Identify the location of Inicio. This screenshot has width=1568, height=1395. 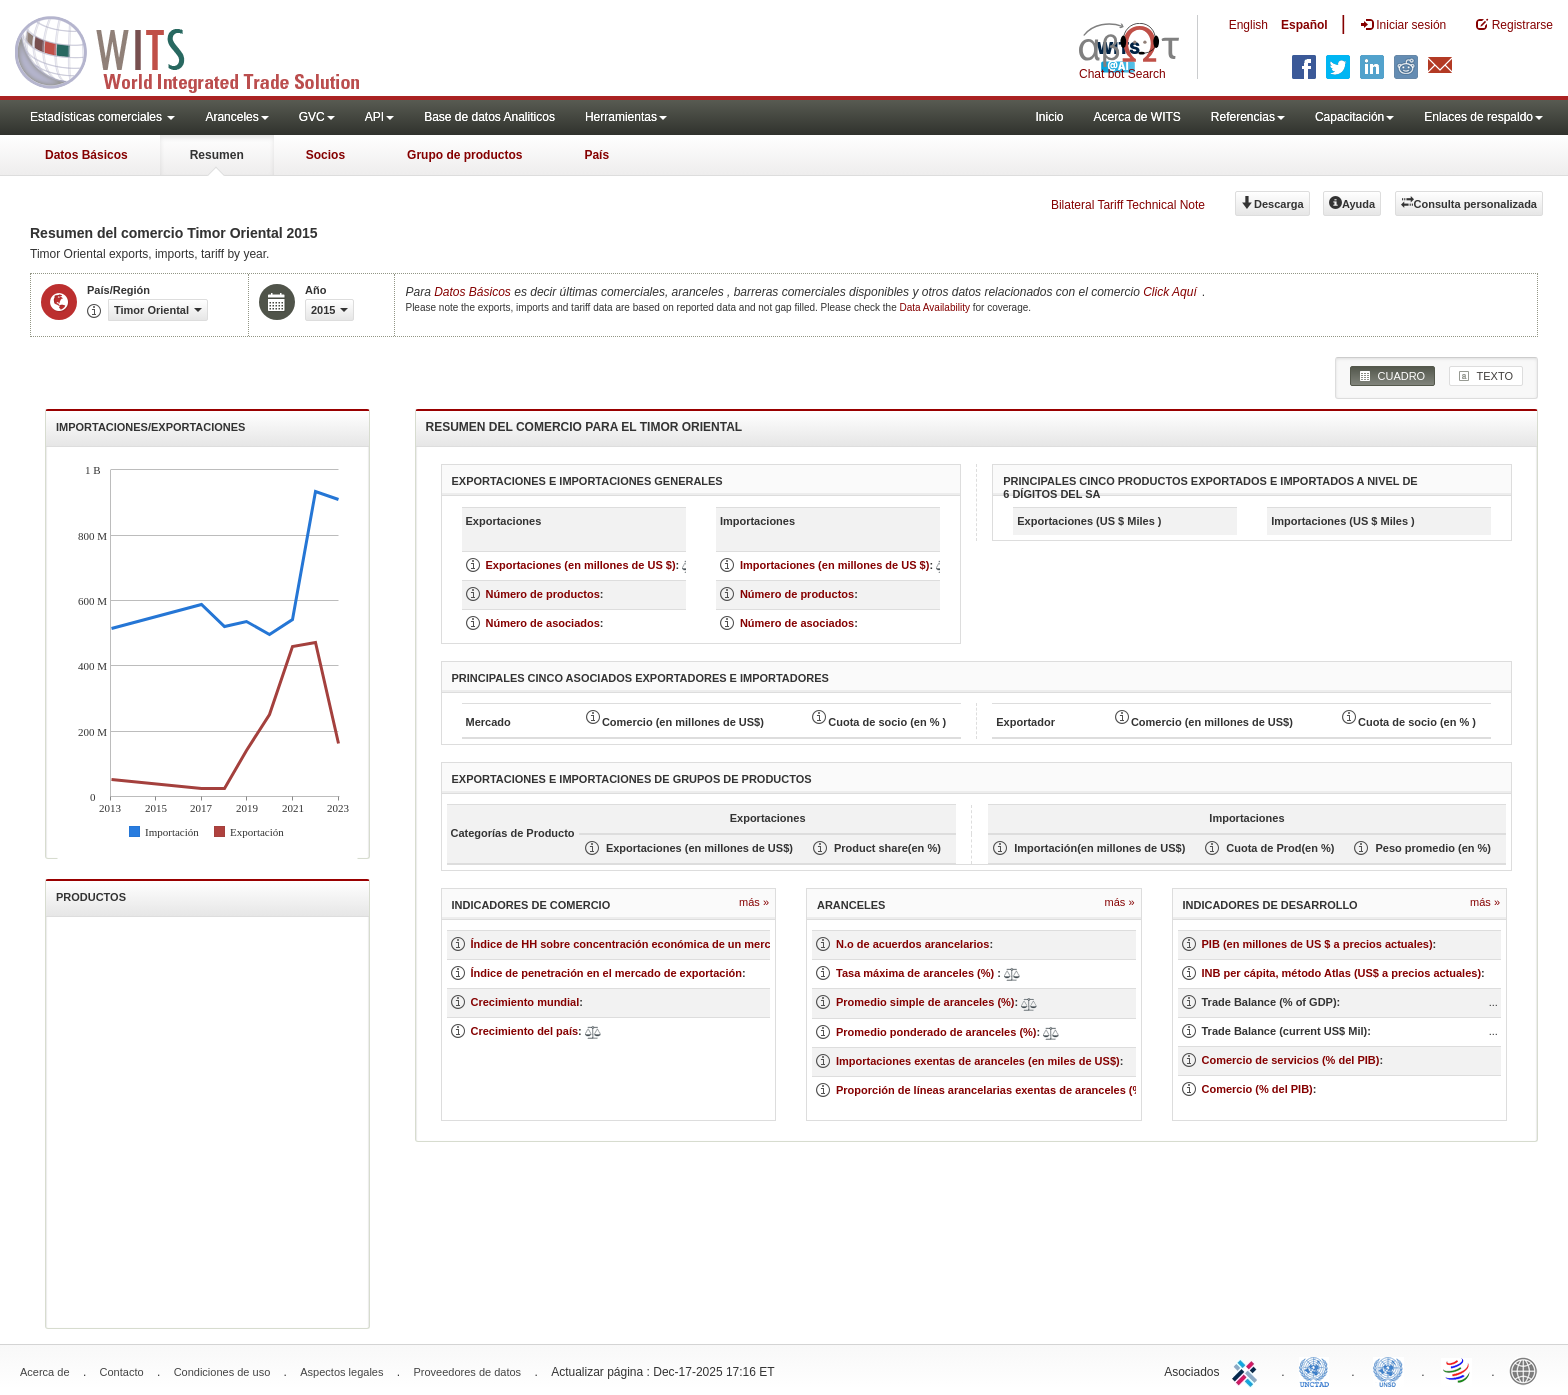
(1049, 117).